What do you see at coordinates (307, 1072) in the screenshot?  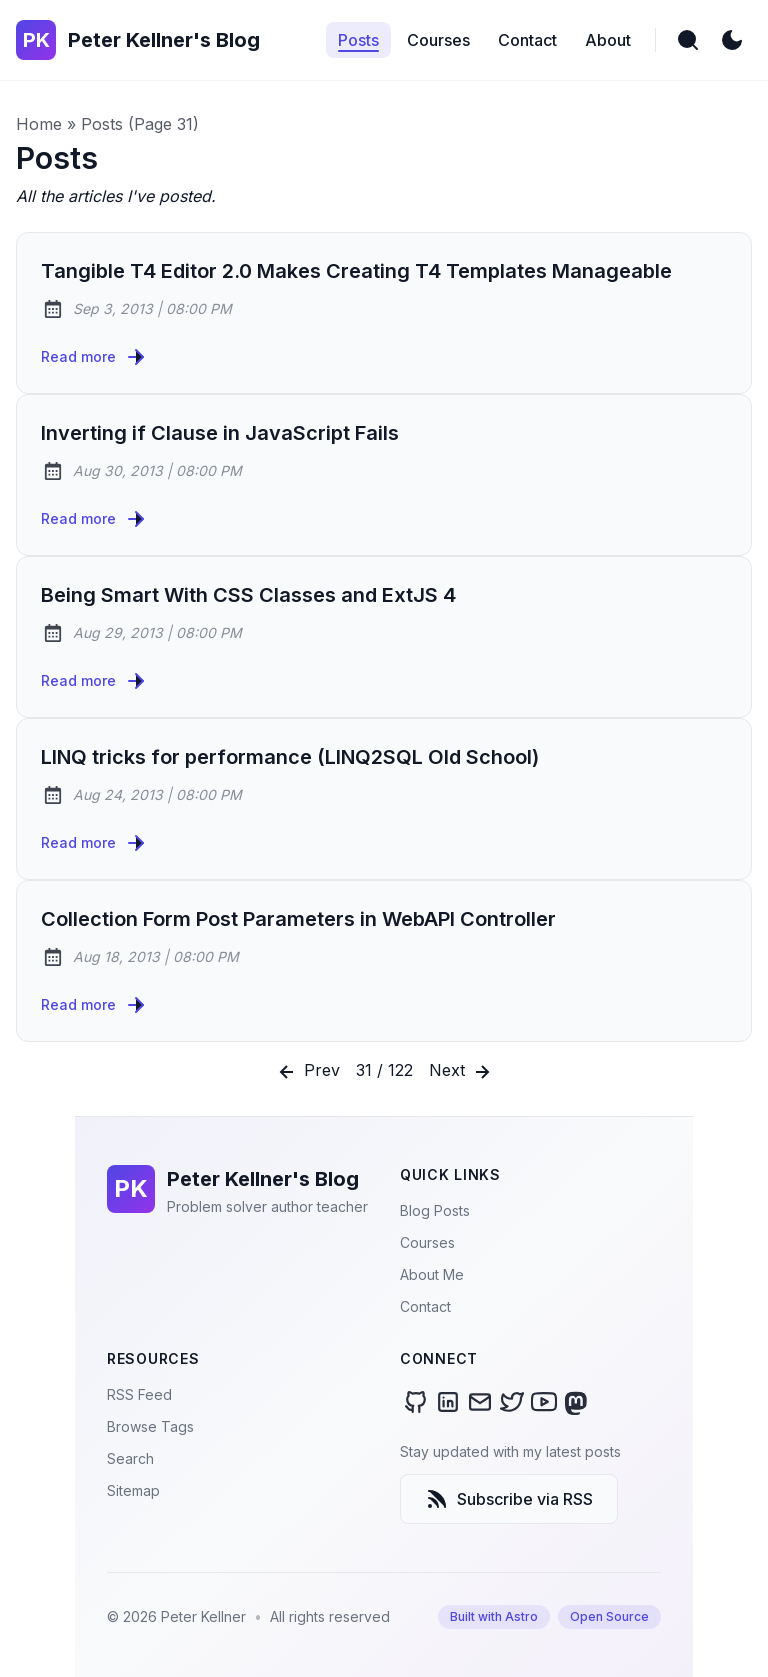 I see `Prev [Previous]` at bounding box center [307, 1072].